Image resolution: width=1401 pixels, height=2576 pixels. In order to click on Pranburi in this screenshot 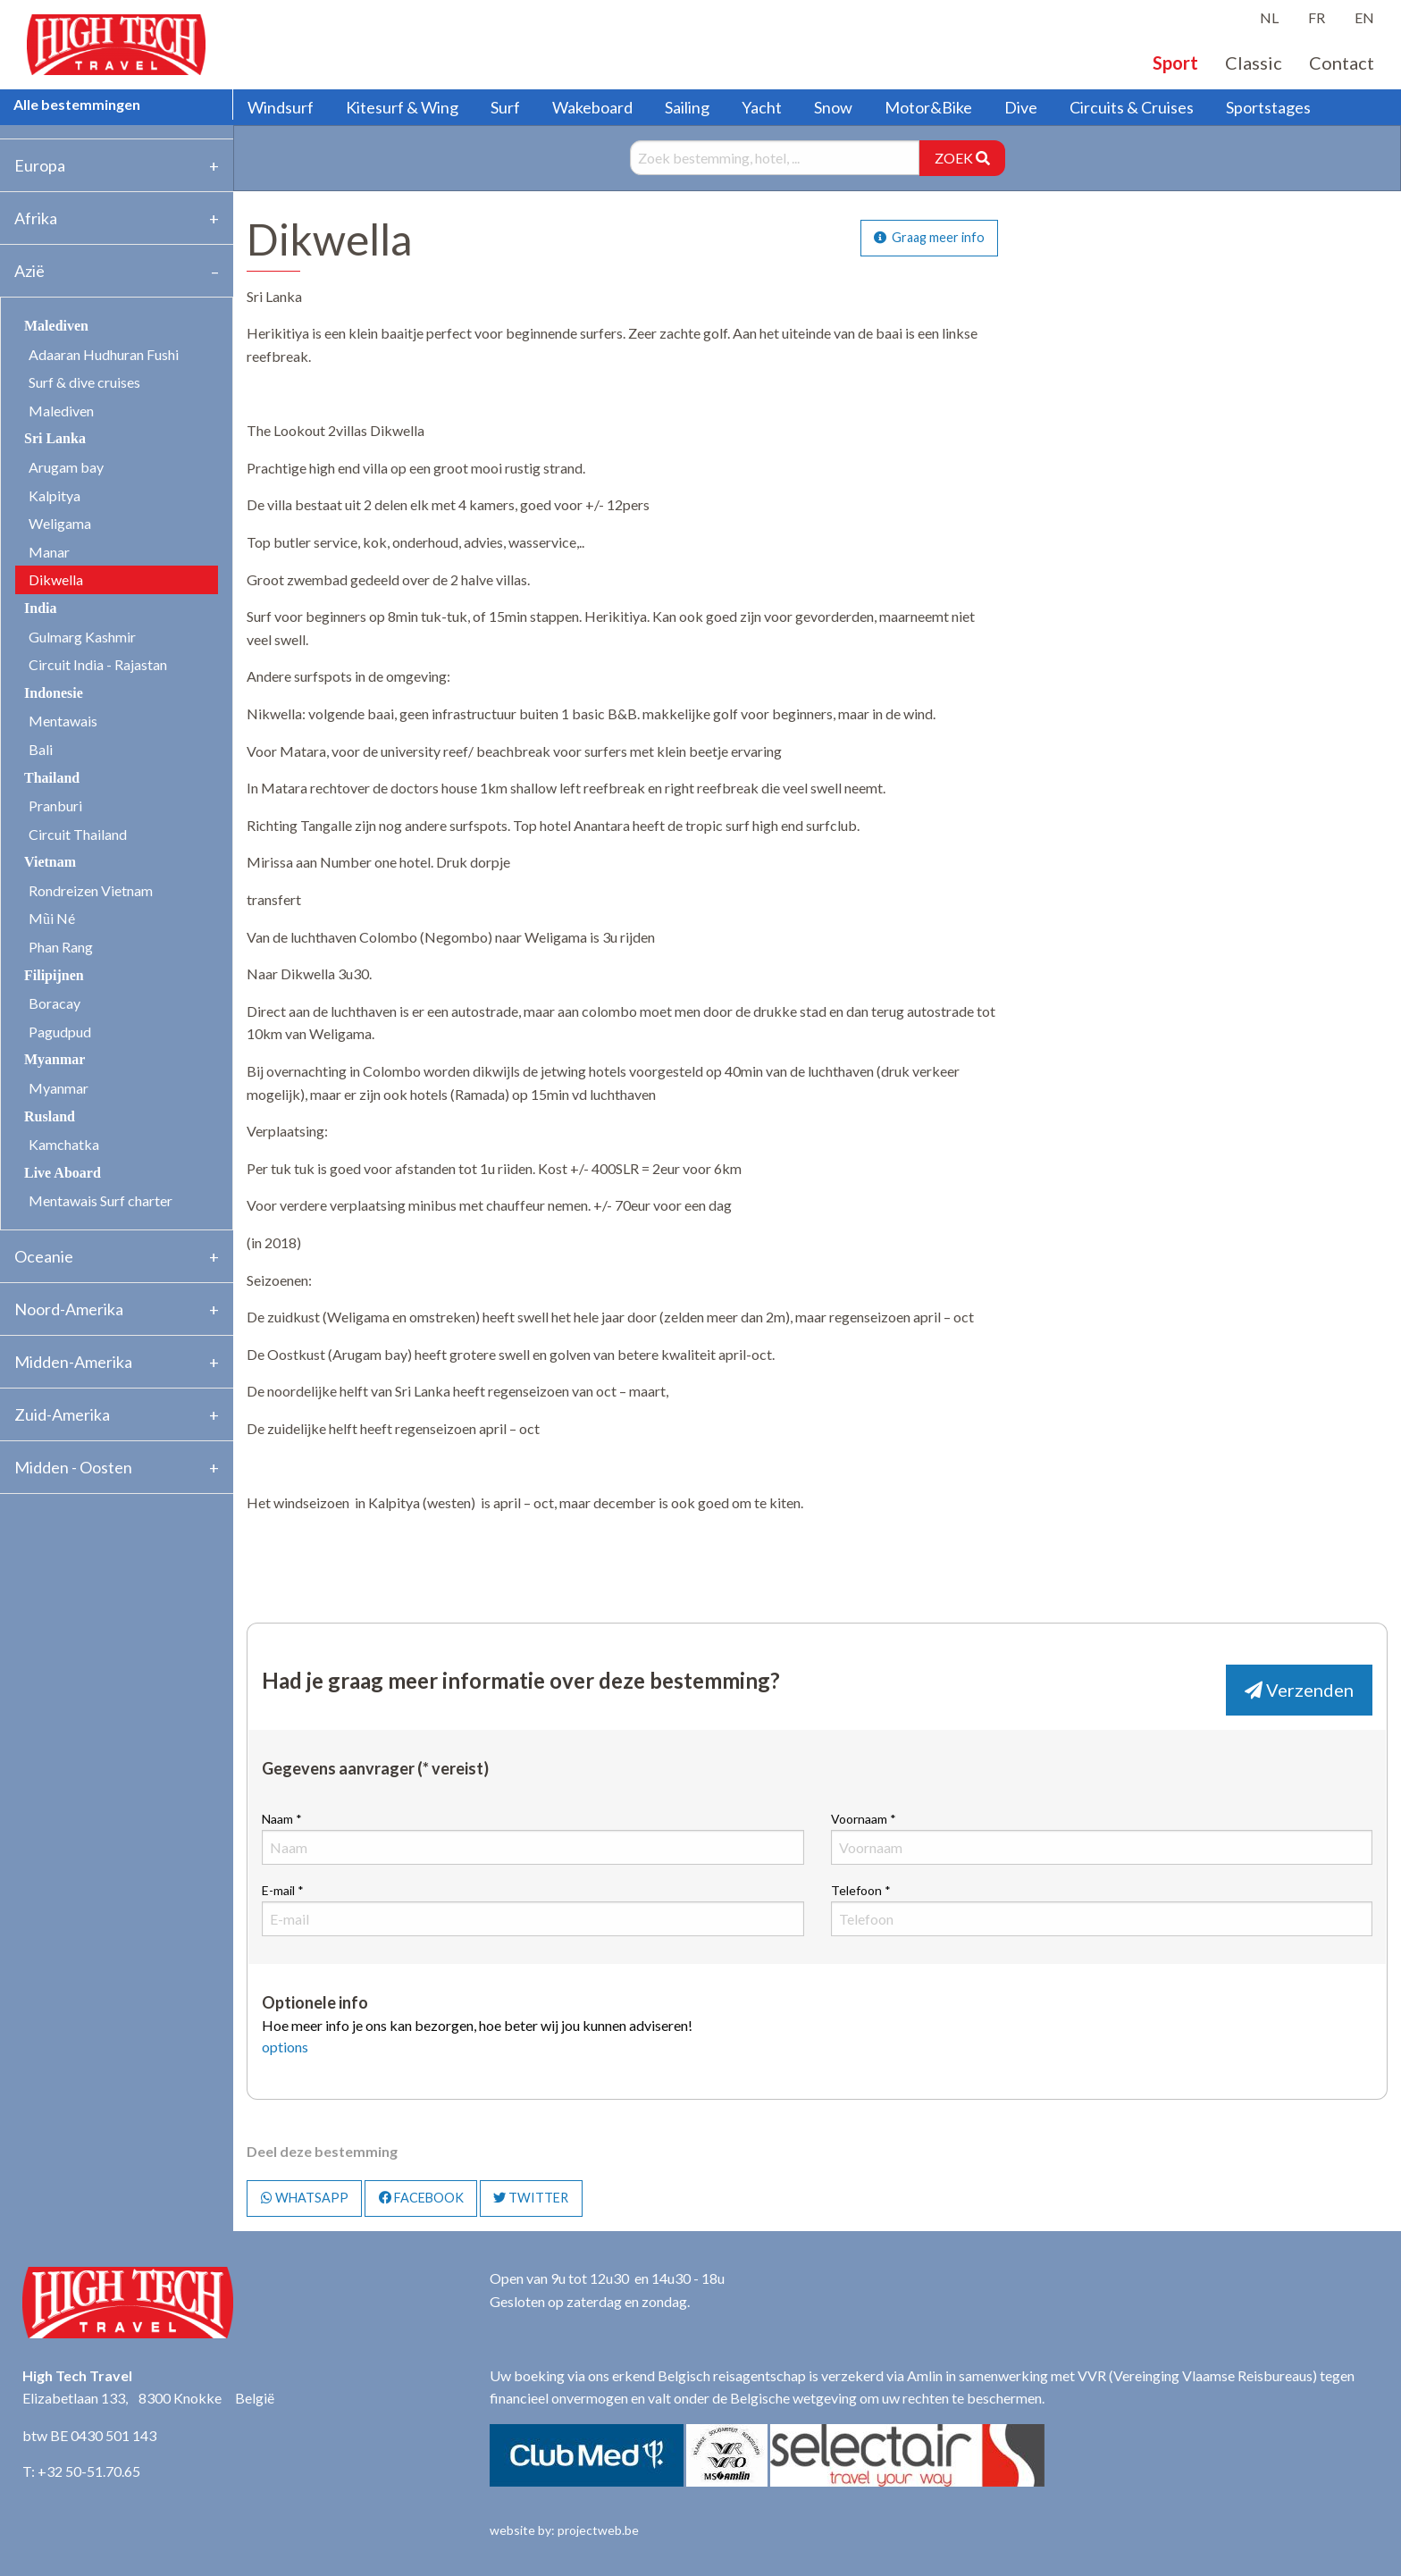, I will do `click(55, 805)`.